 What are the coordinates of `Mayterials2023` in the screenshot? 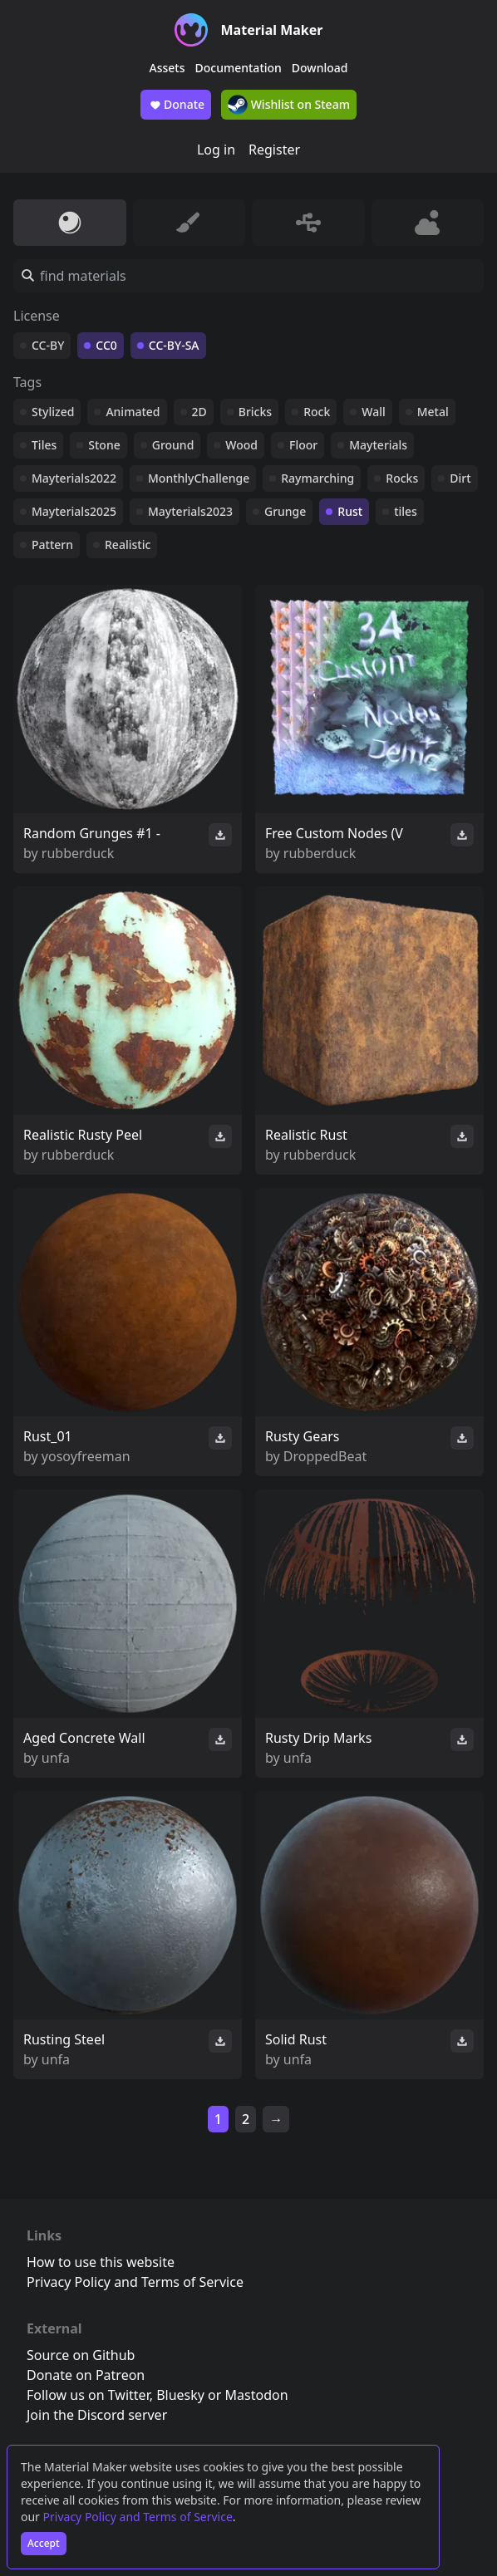 It's located at (190, 511).